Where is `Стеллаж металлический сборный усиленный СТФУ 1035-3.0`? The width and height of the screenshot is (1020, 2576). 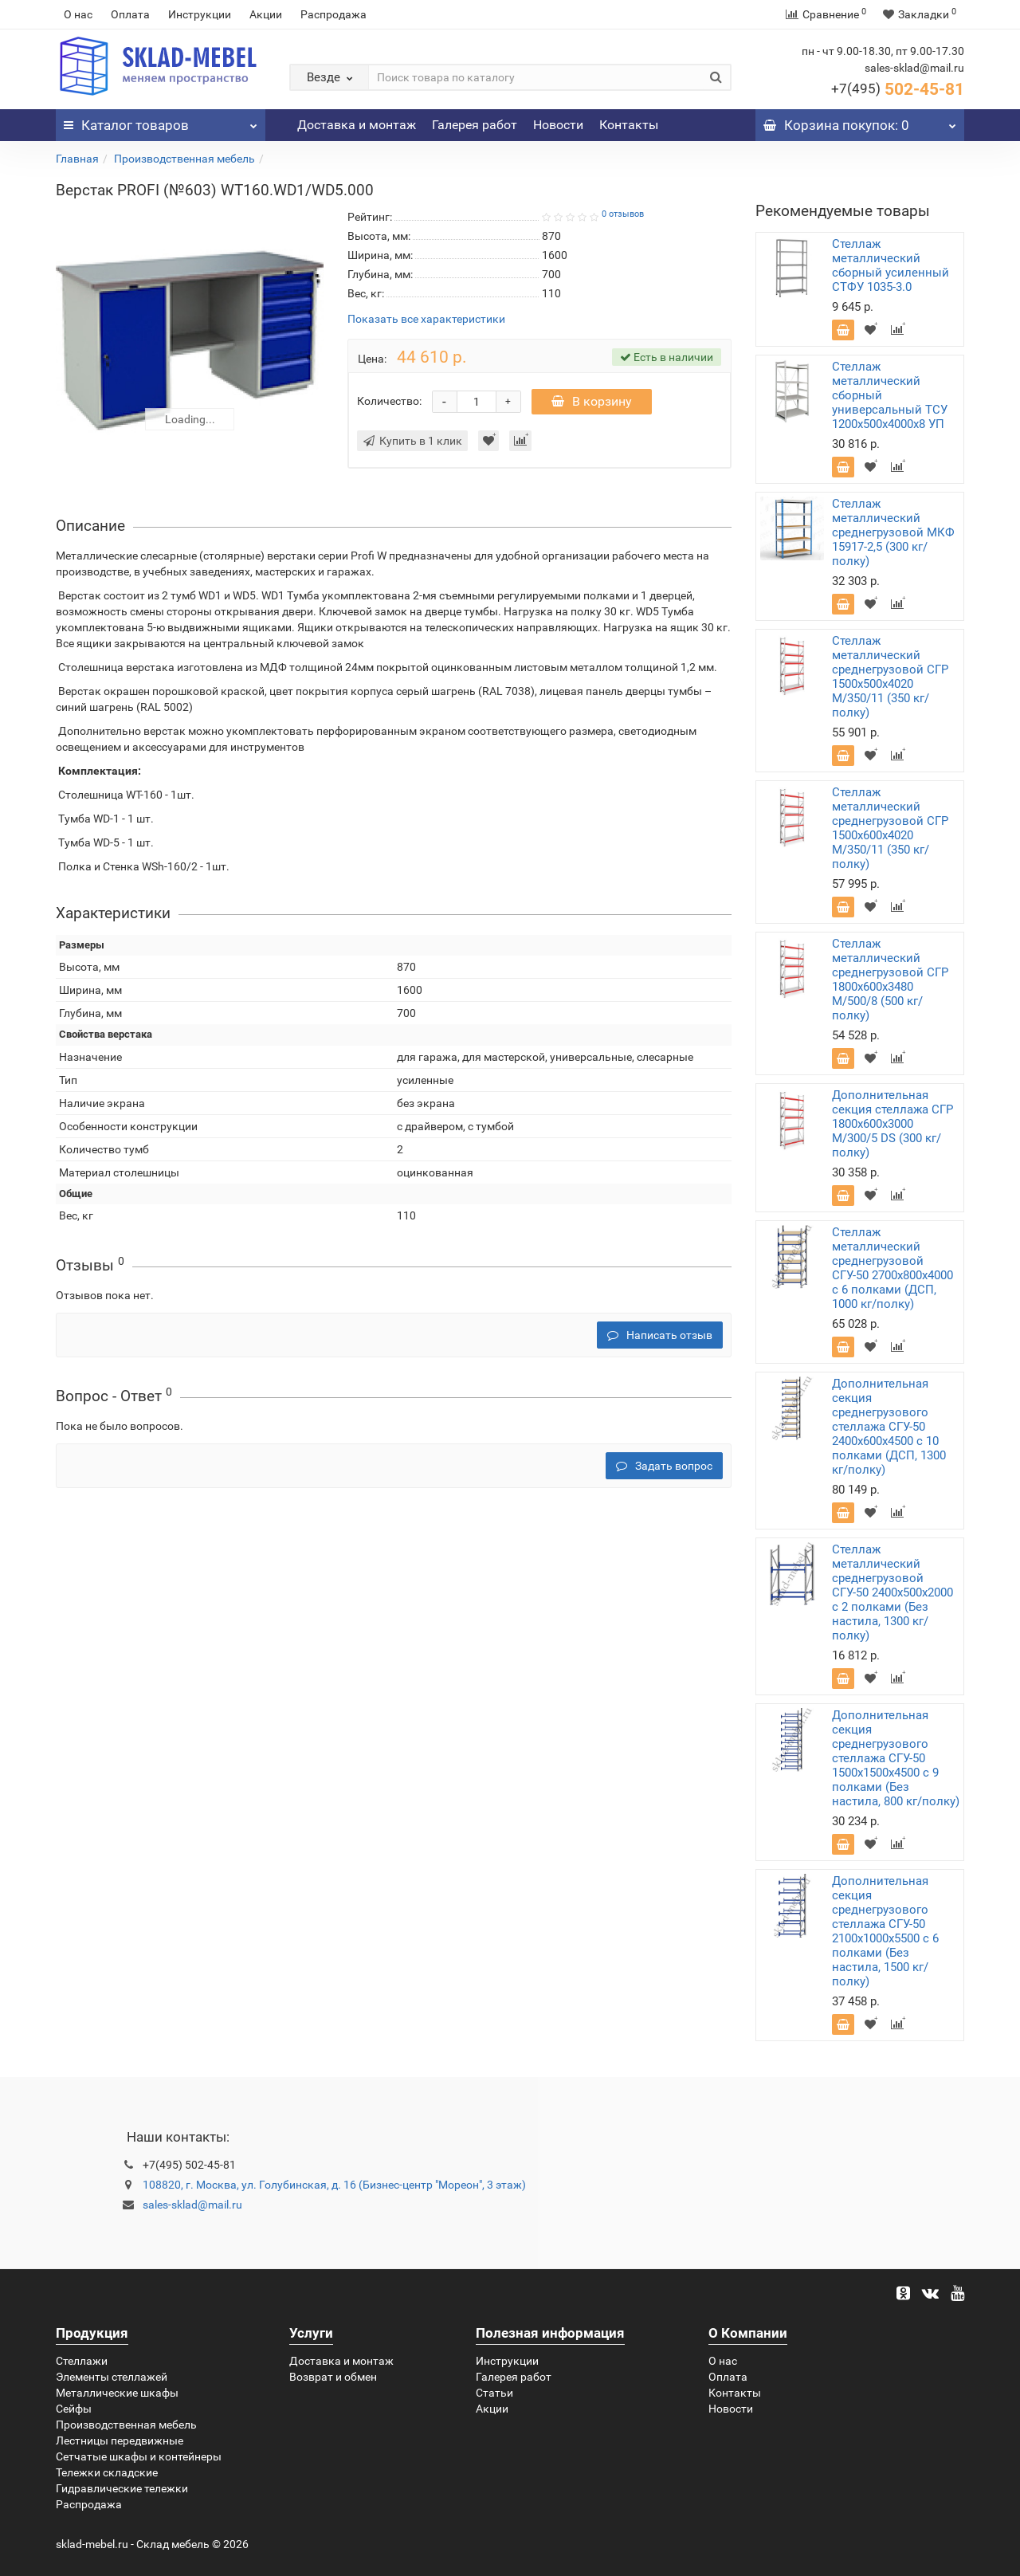
Стеллаж металлический сборный усиленный СТФУ 1035-3.0 is located at coordinates (890, 265).